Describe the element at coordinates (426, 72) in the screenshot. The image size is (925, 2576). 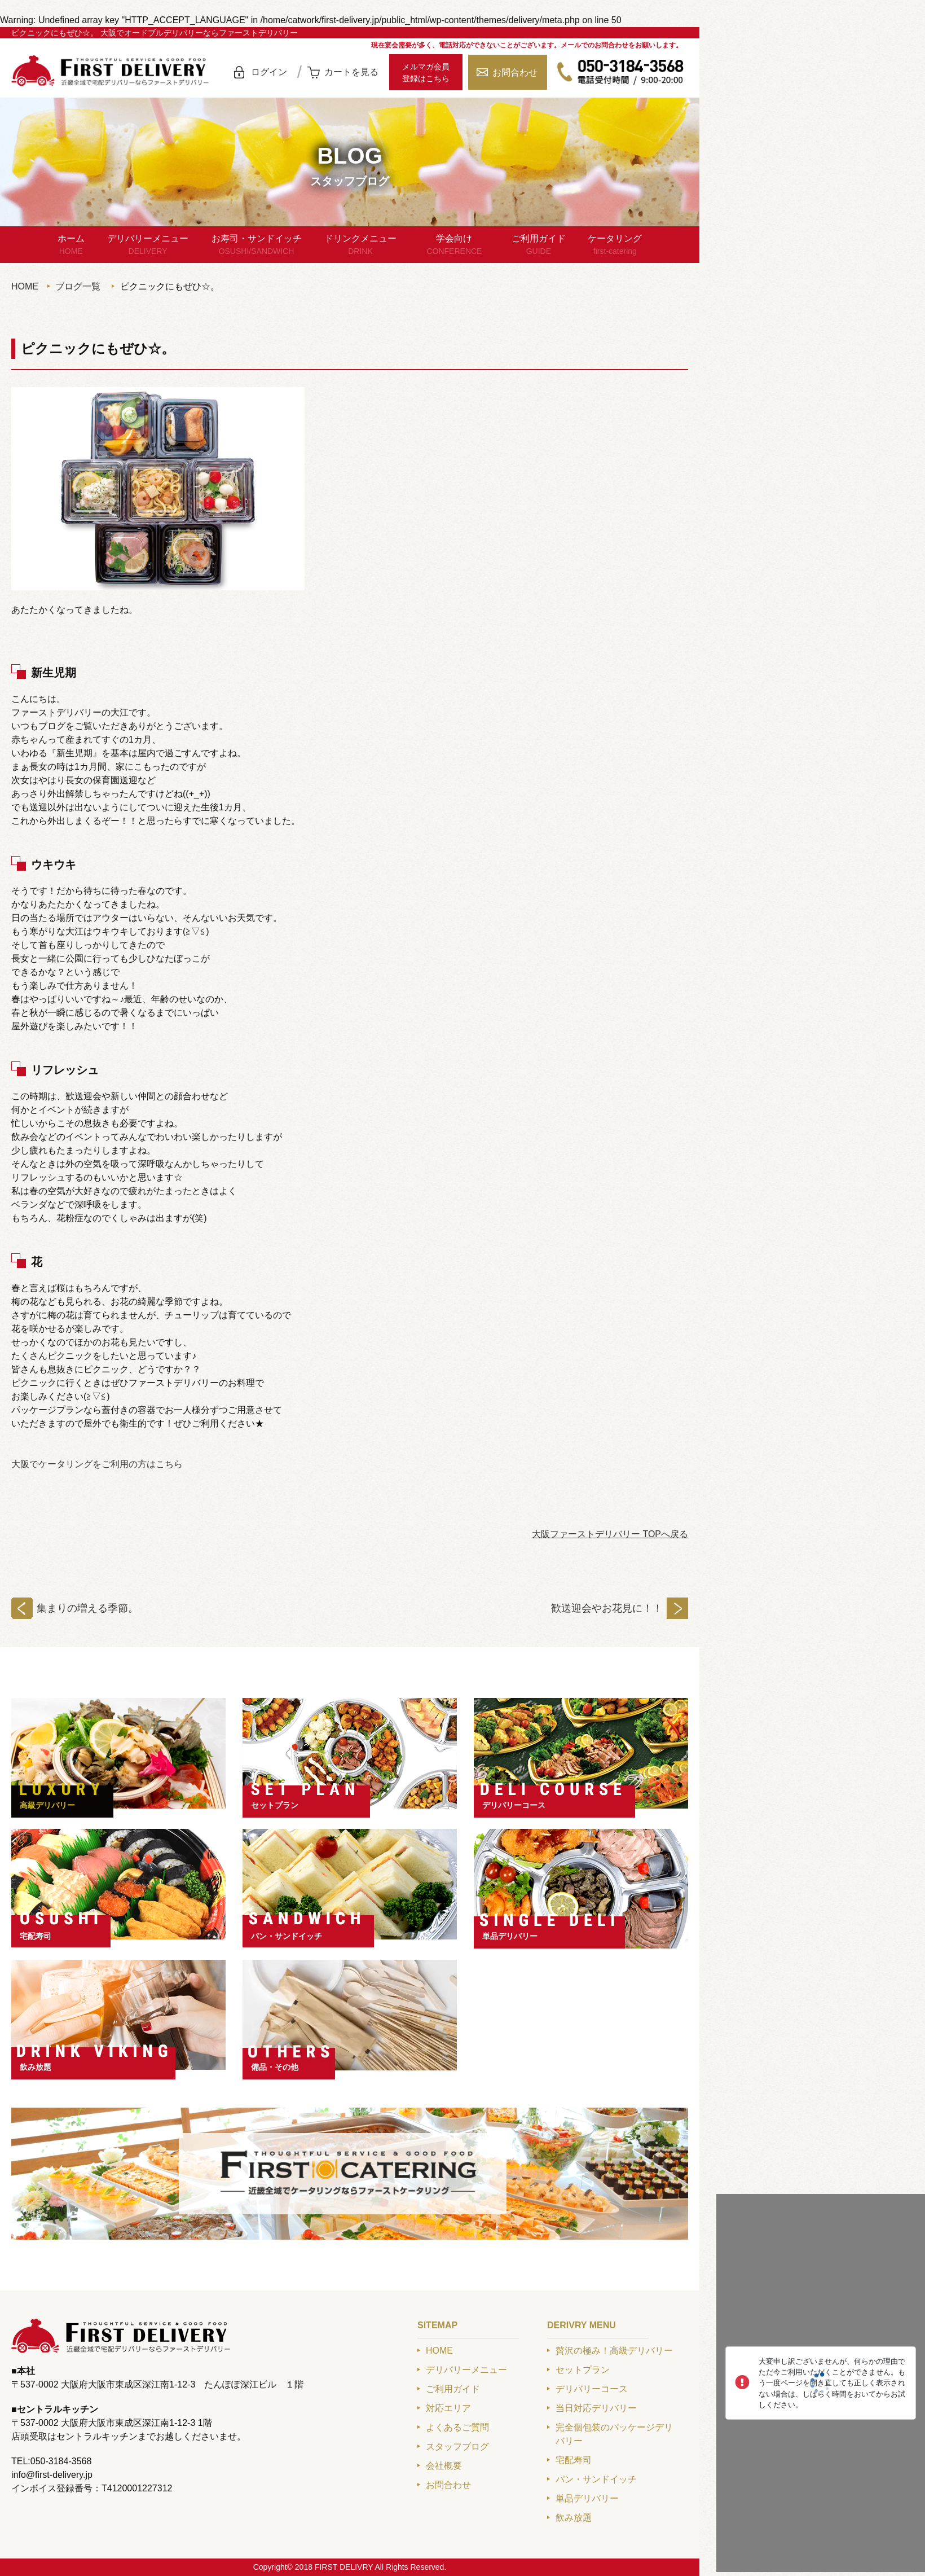
I see `メルマガ会員登録はこちら` at that location.